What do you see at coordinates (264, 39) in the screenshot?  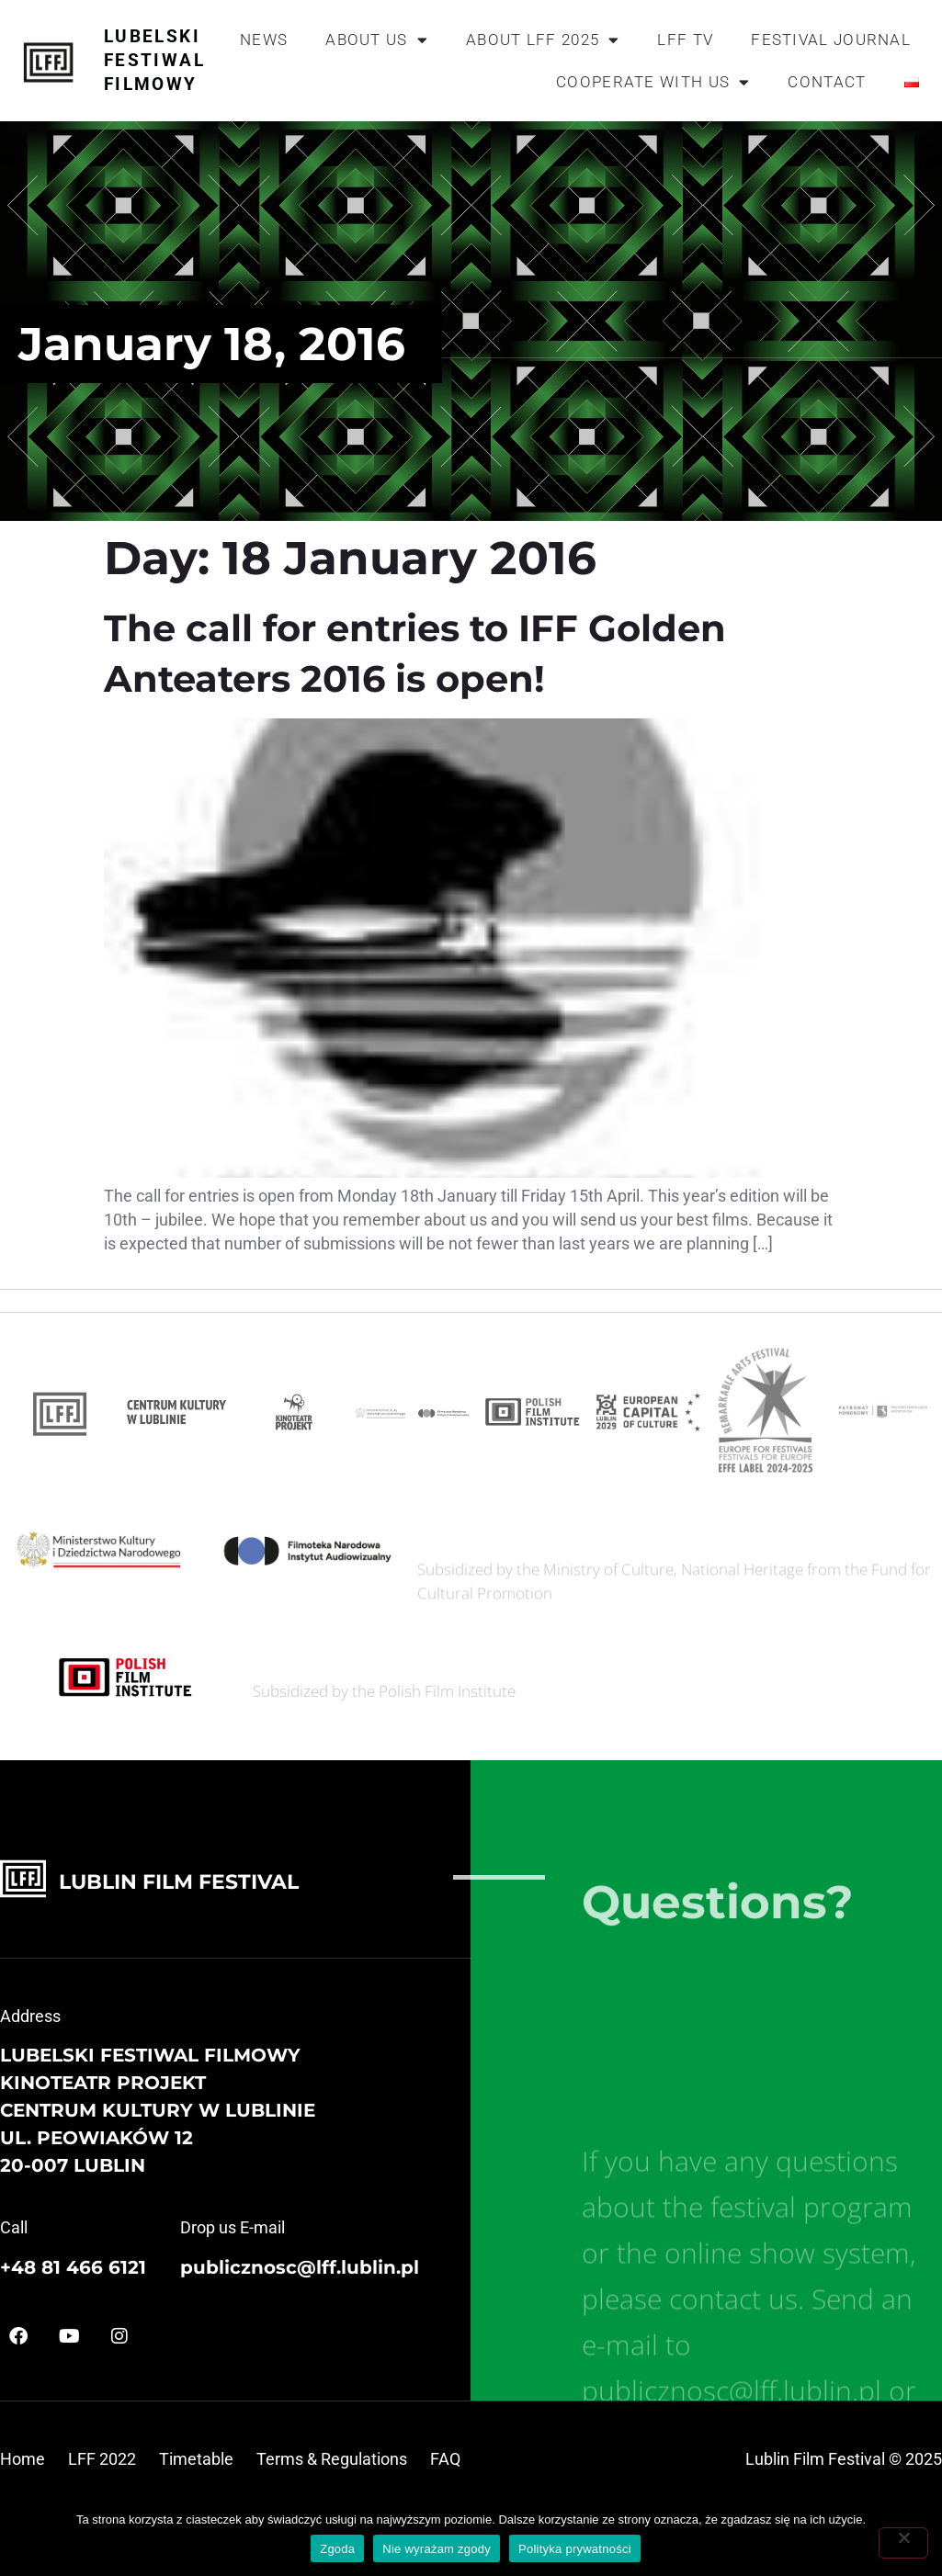 I see `News` at bounding box center [264, 39].